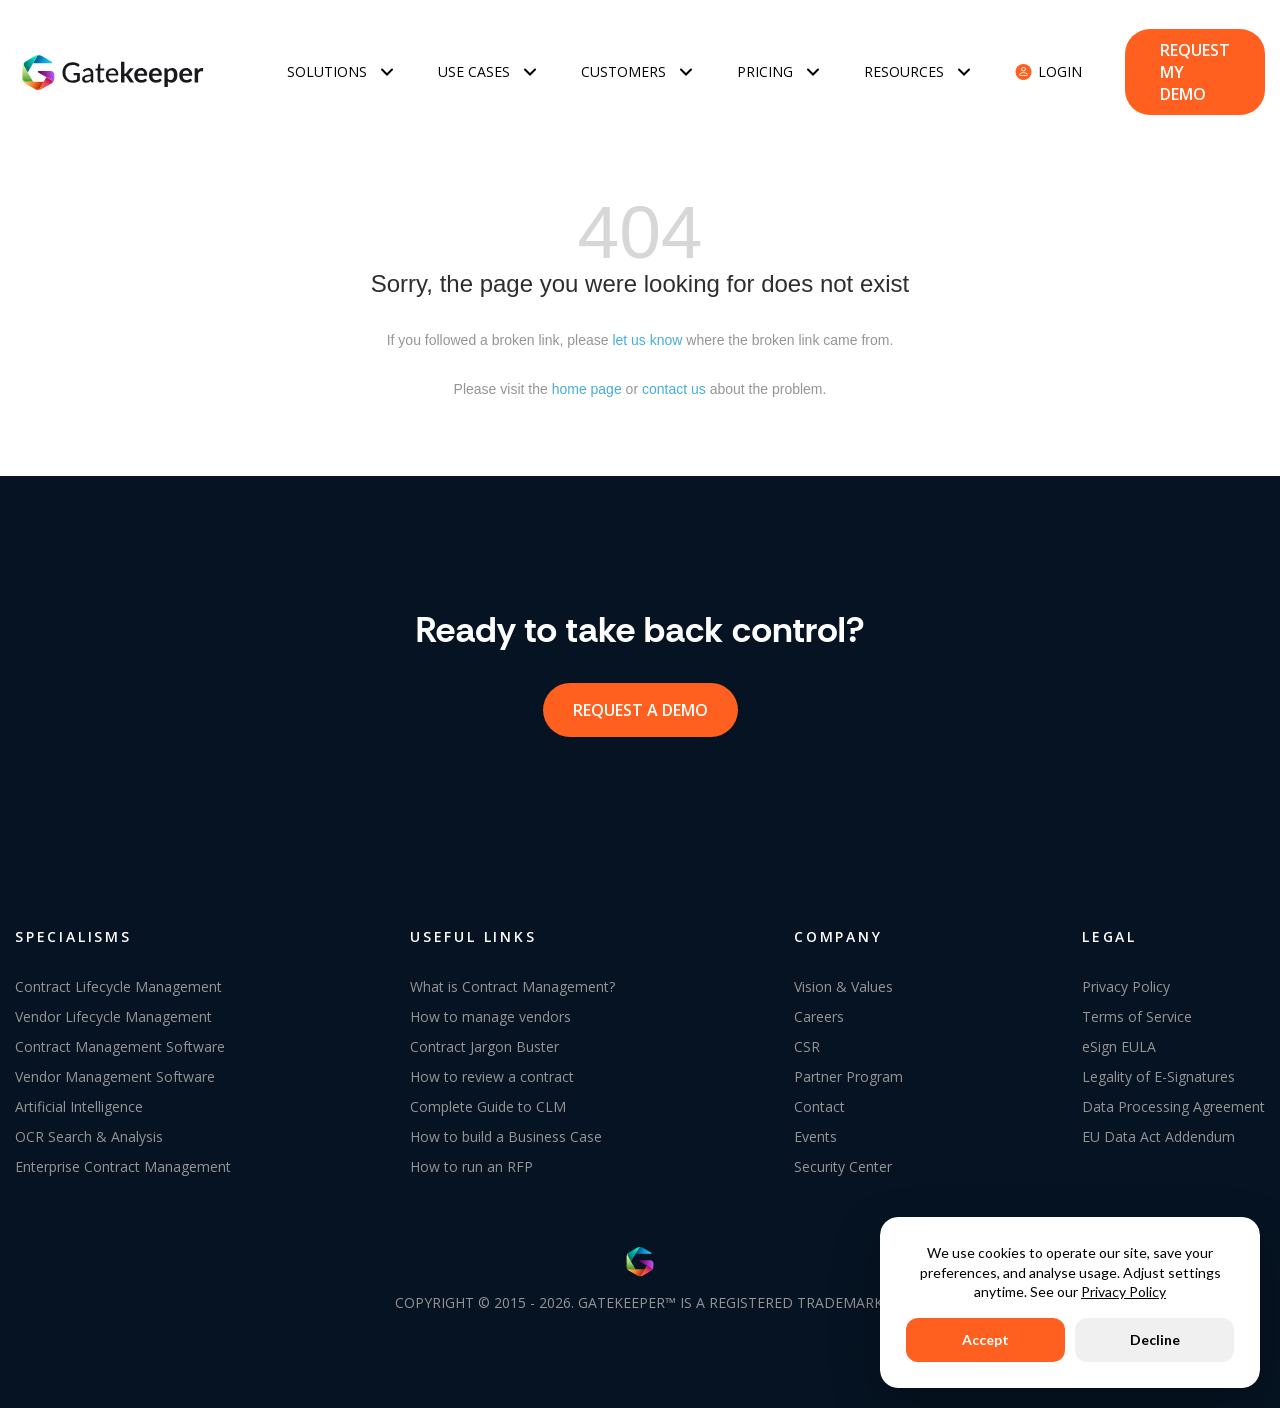 The width and height of the screenshot is (1280, 1408). Describe the element at coordinates (1173, 1099) in the screenshot. I see `Data Processing Agreement [menuitem]` at that location.